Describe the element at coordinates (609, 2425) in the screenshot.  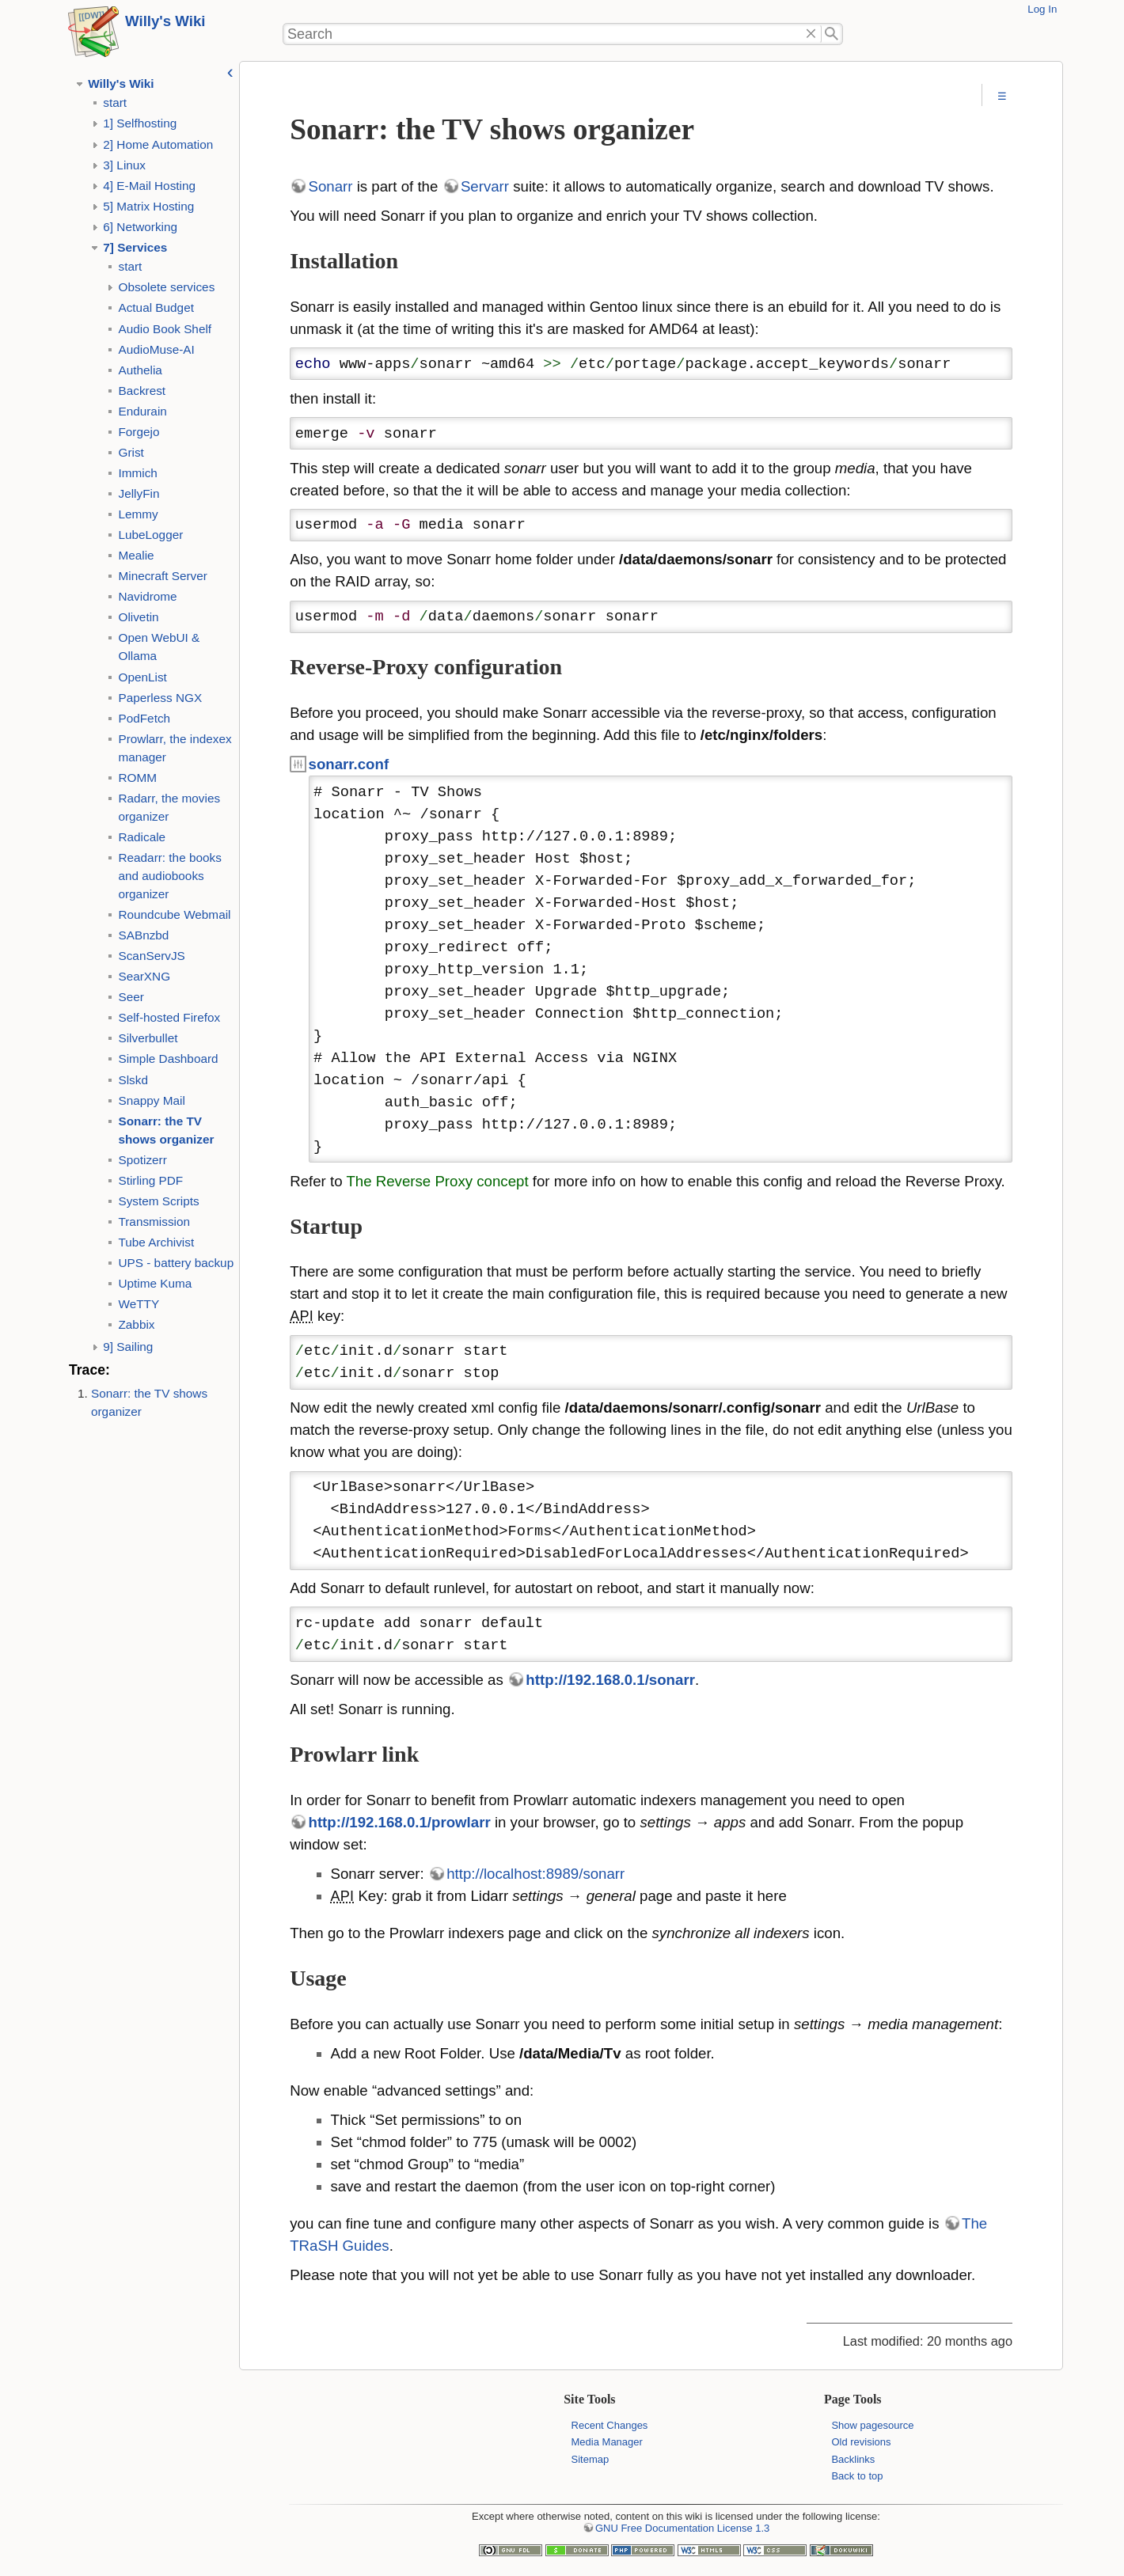
I see `Recent Changes` at that location.